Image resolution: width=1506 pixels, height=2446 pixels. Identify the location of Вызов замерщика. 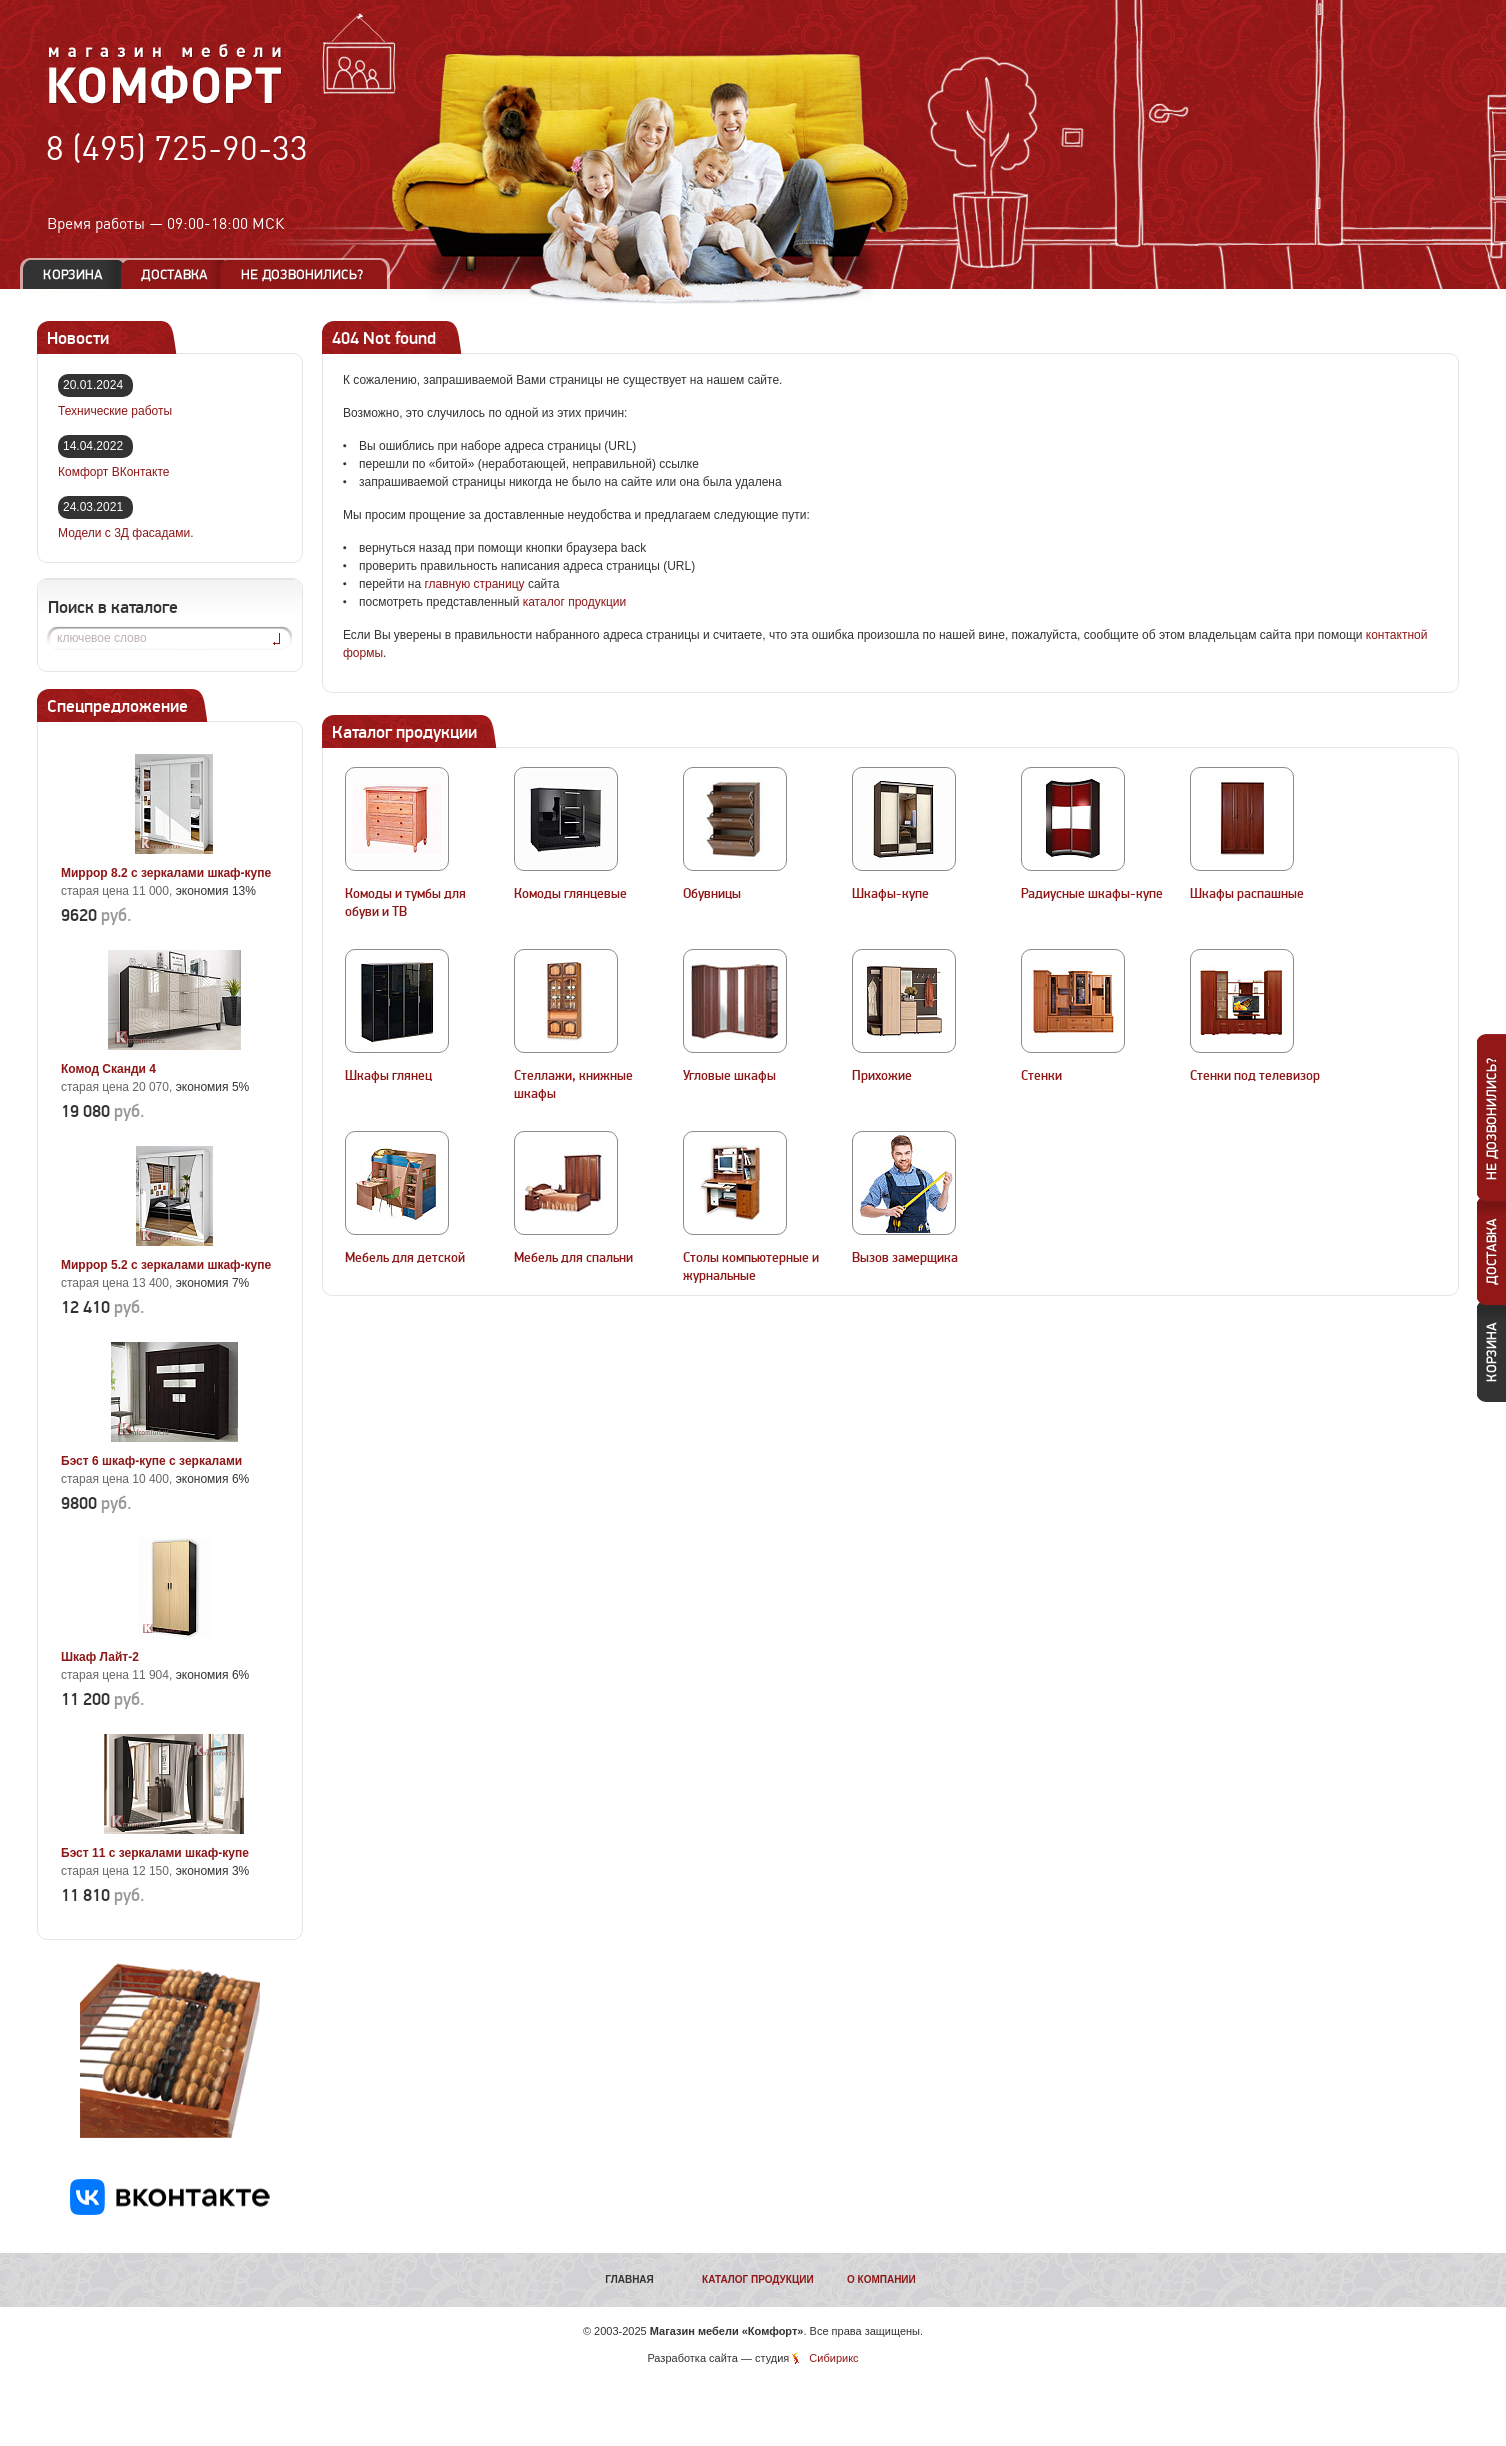
(905, 1258).